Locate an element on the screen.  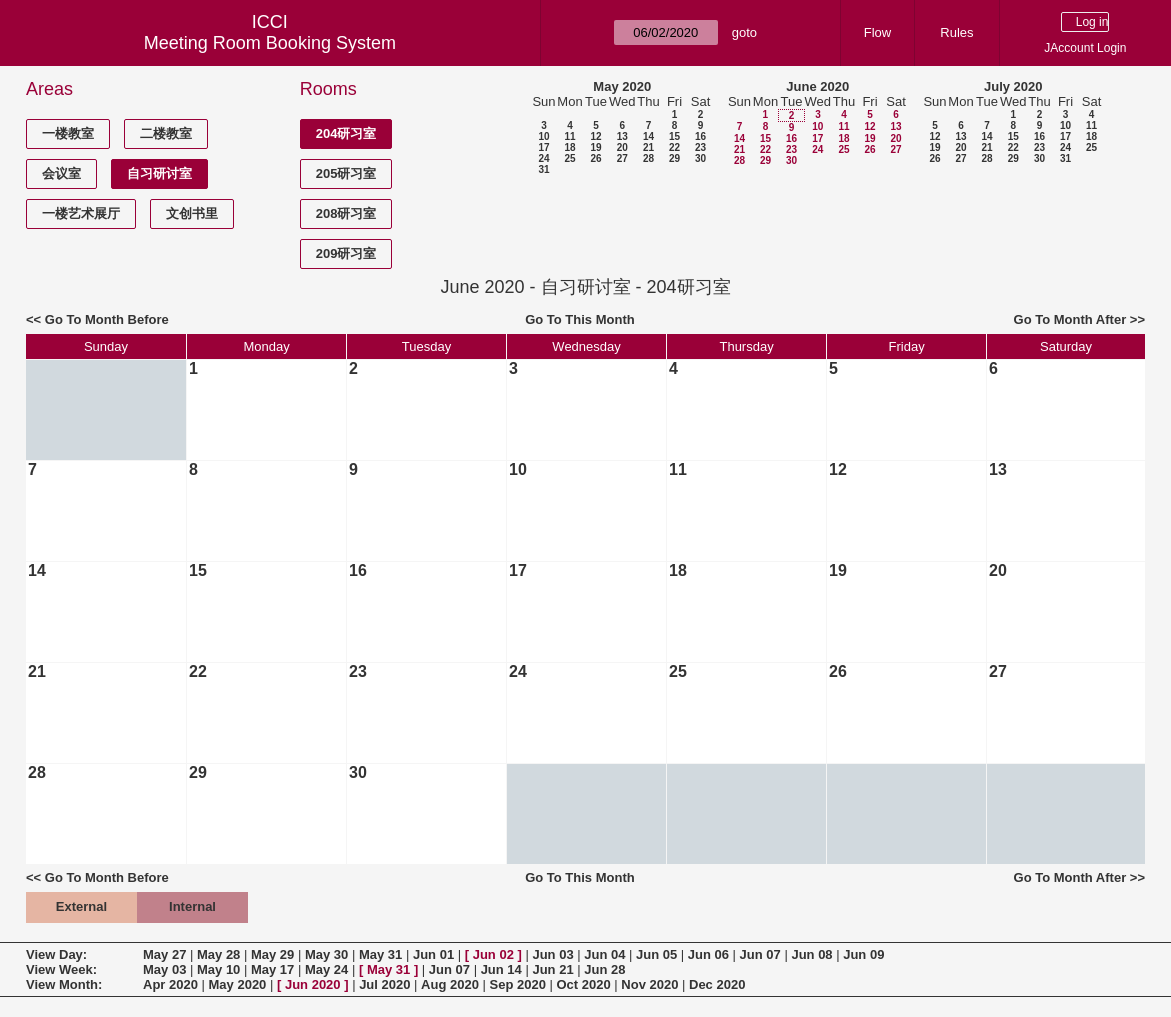
View Day: is located at coordinates (56, 954).